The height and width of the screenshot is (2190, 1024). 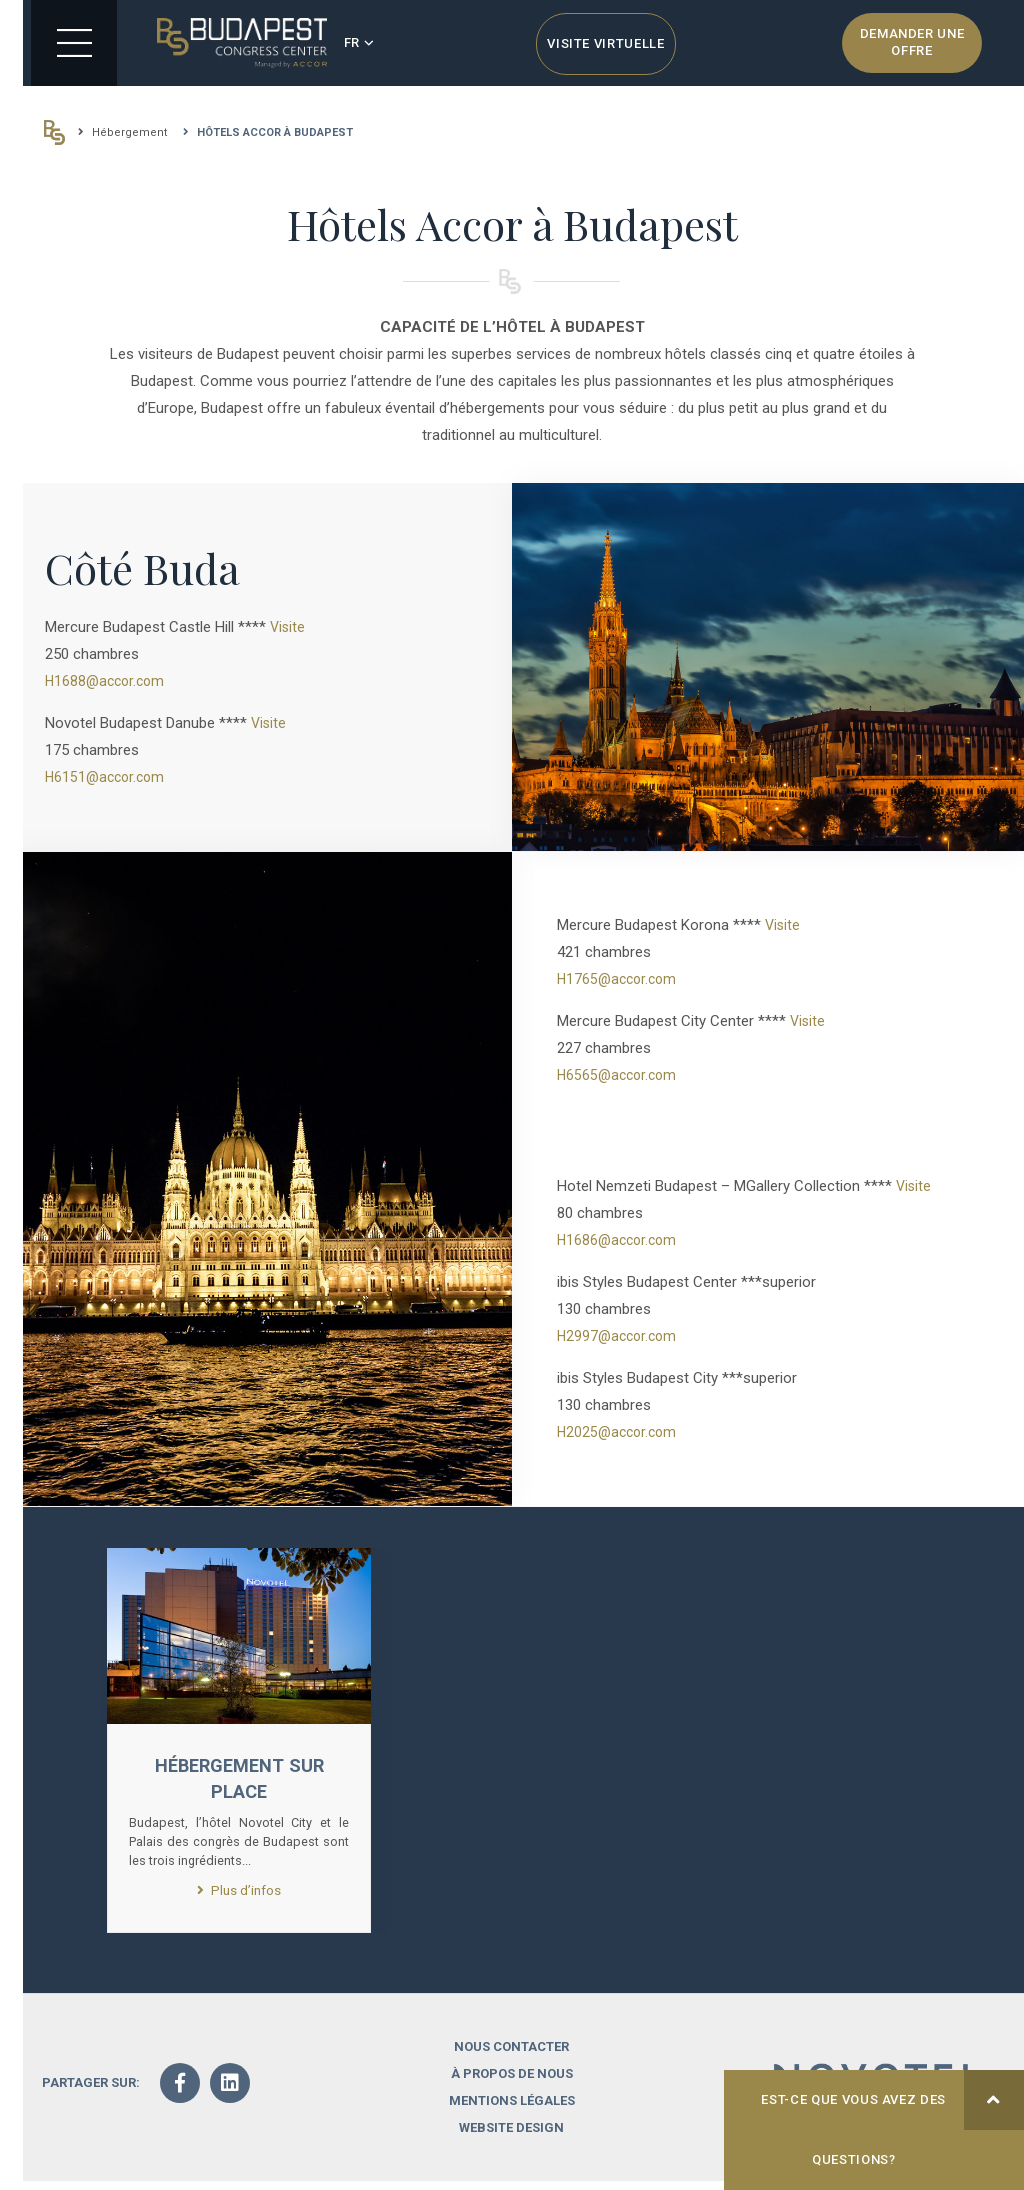 What do you see at coordinates (512, 2082) in the screenshot?
I see `À propos de nous` at bounding box center [512, 2082].